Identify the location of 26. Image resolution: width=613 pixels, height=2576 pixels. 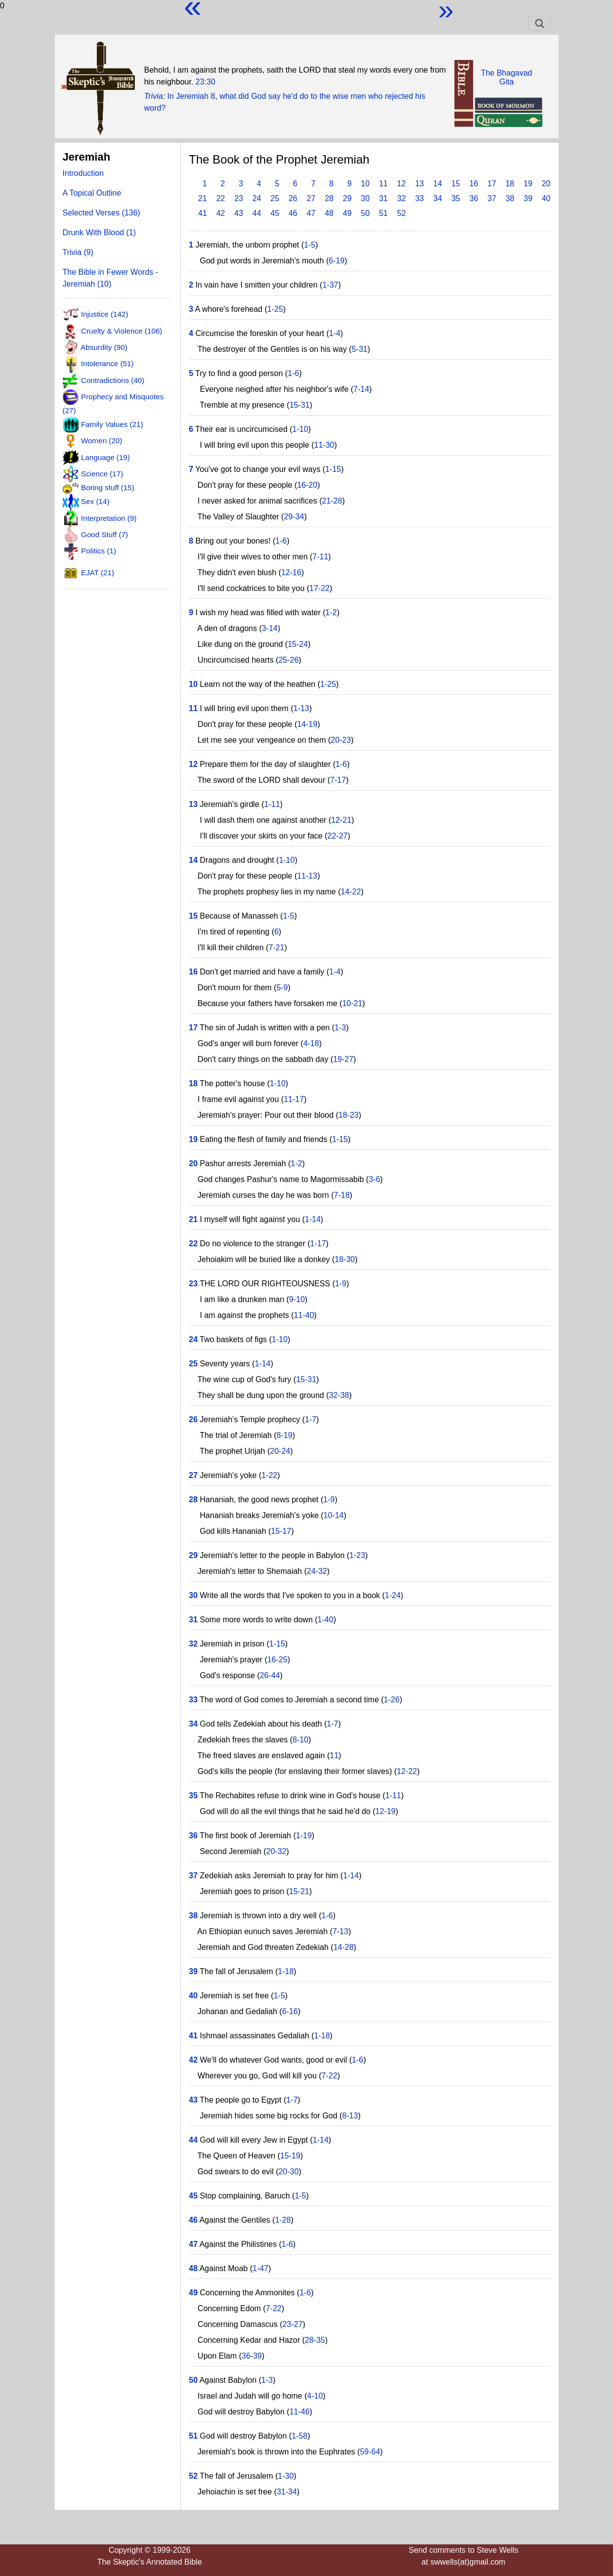
(292, 198).